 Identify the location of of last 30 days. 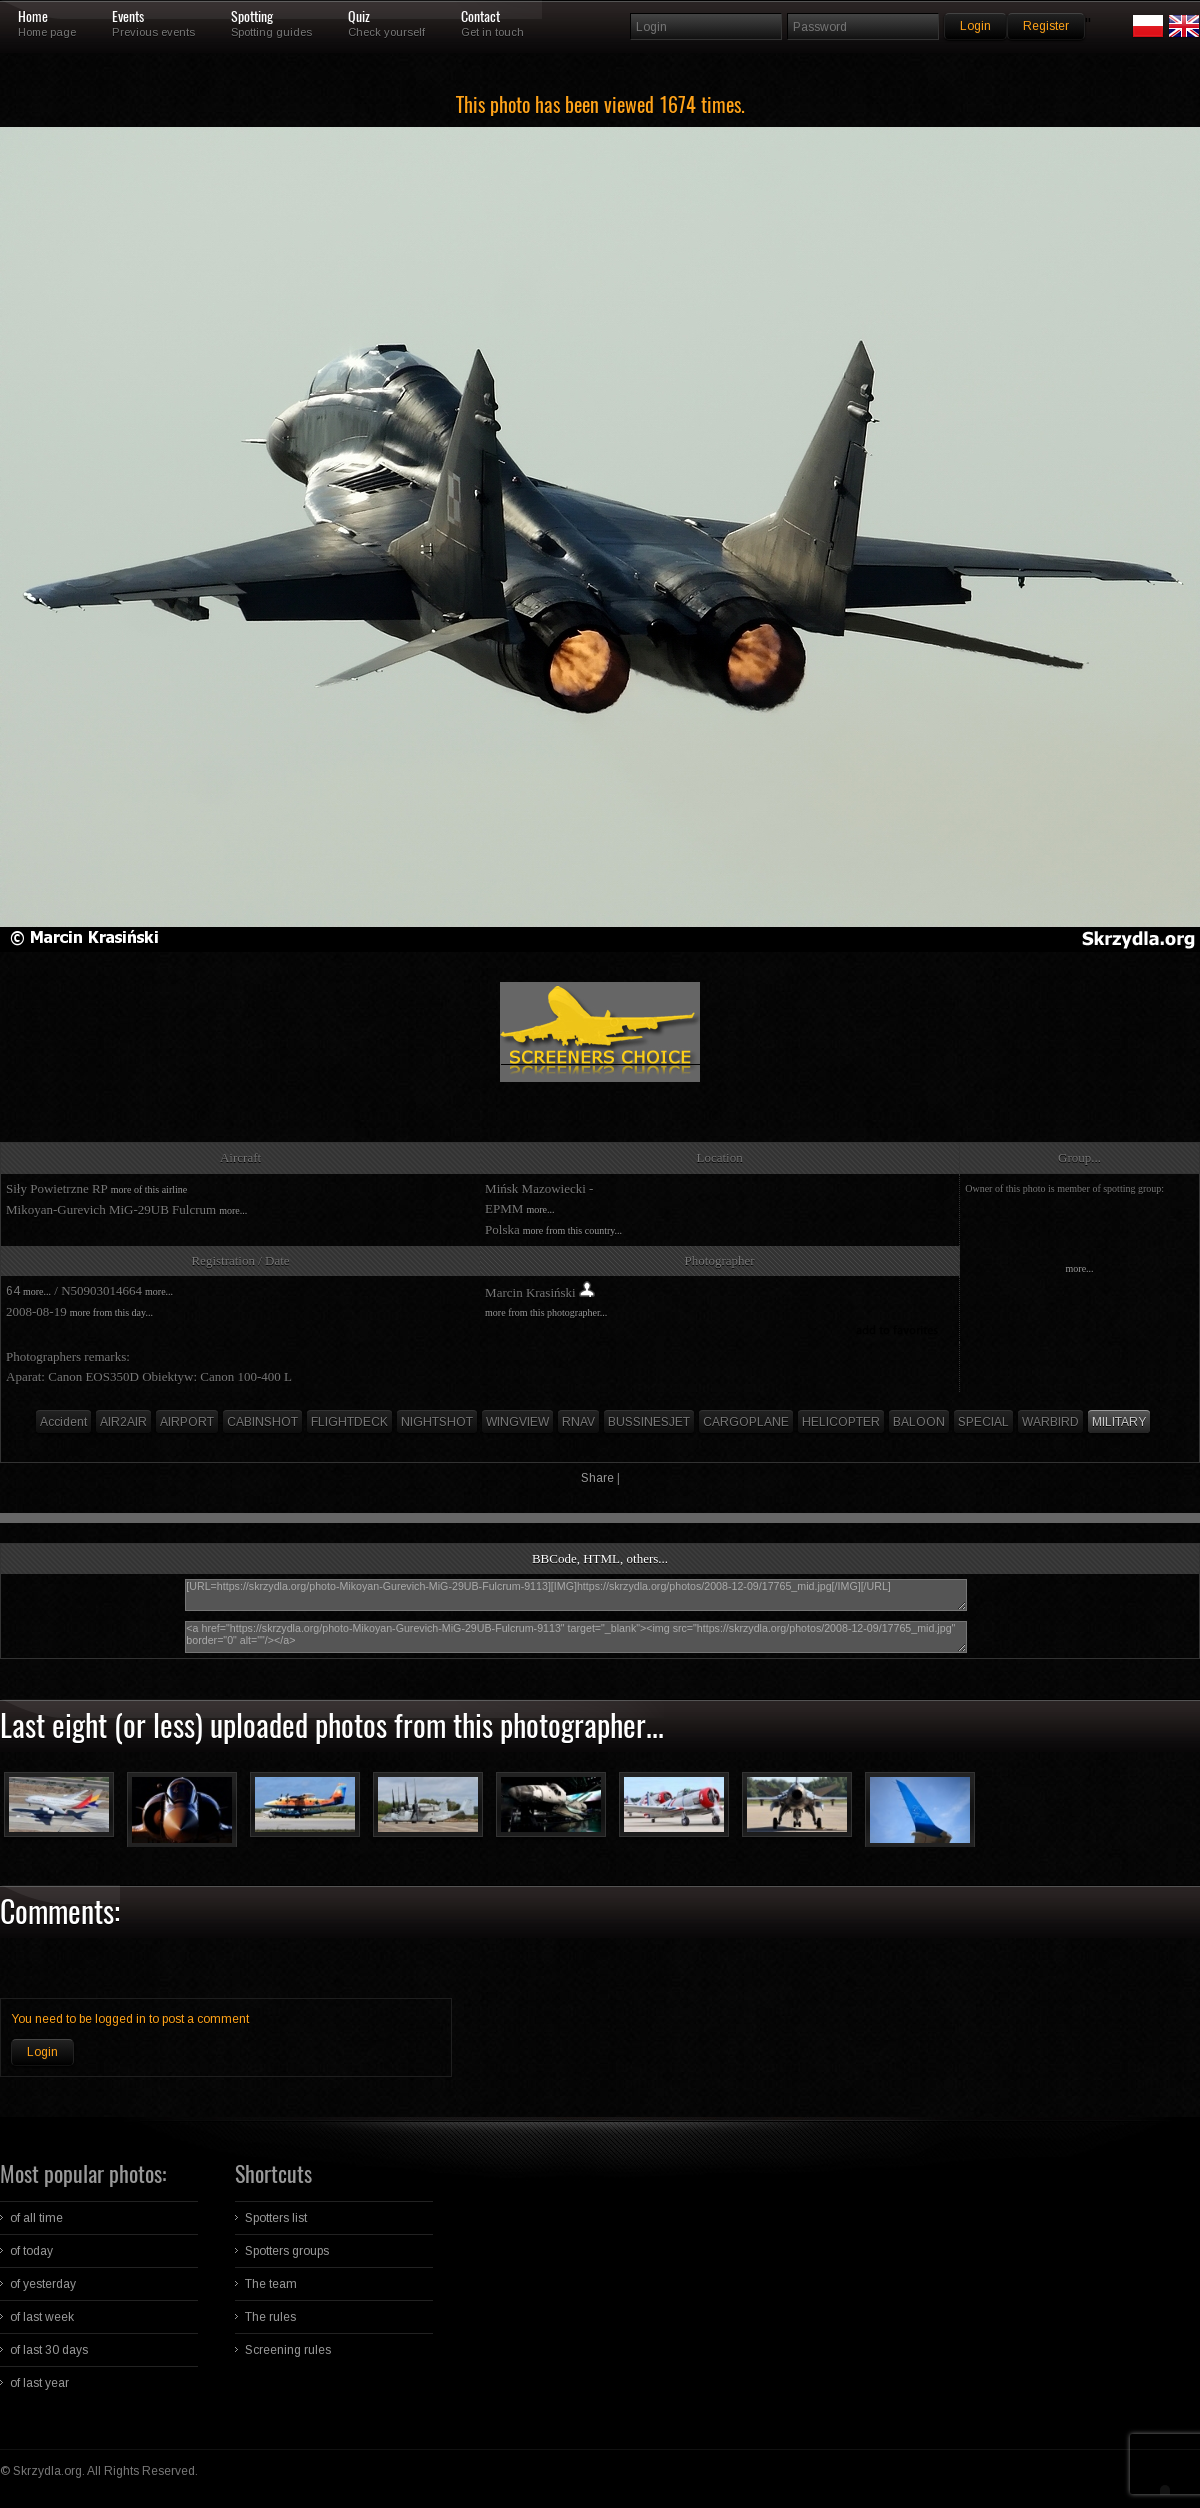
(49, 2350).